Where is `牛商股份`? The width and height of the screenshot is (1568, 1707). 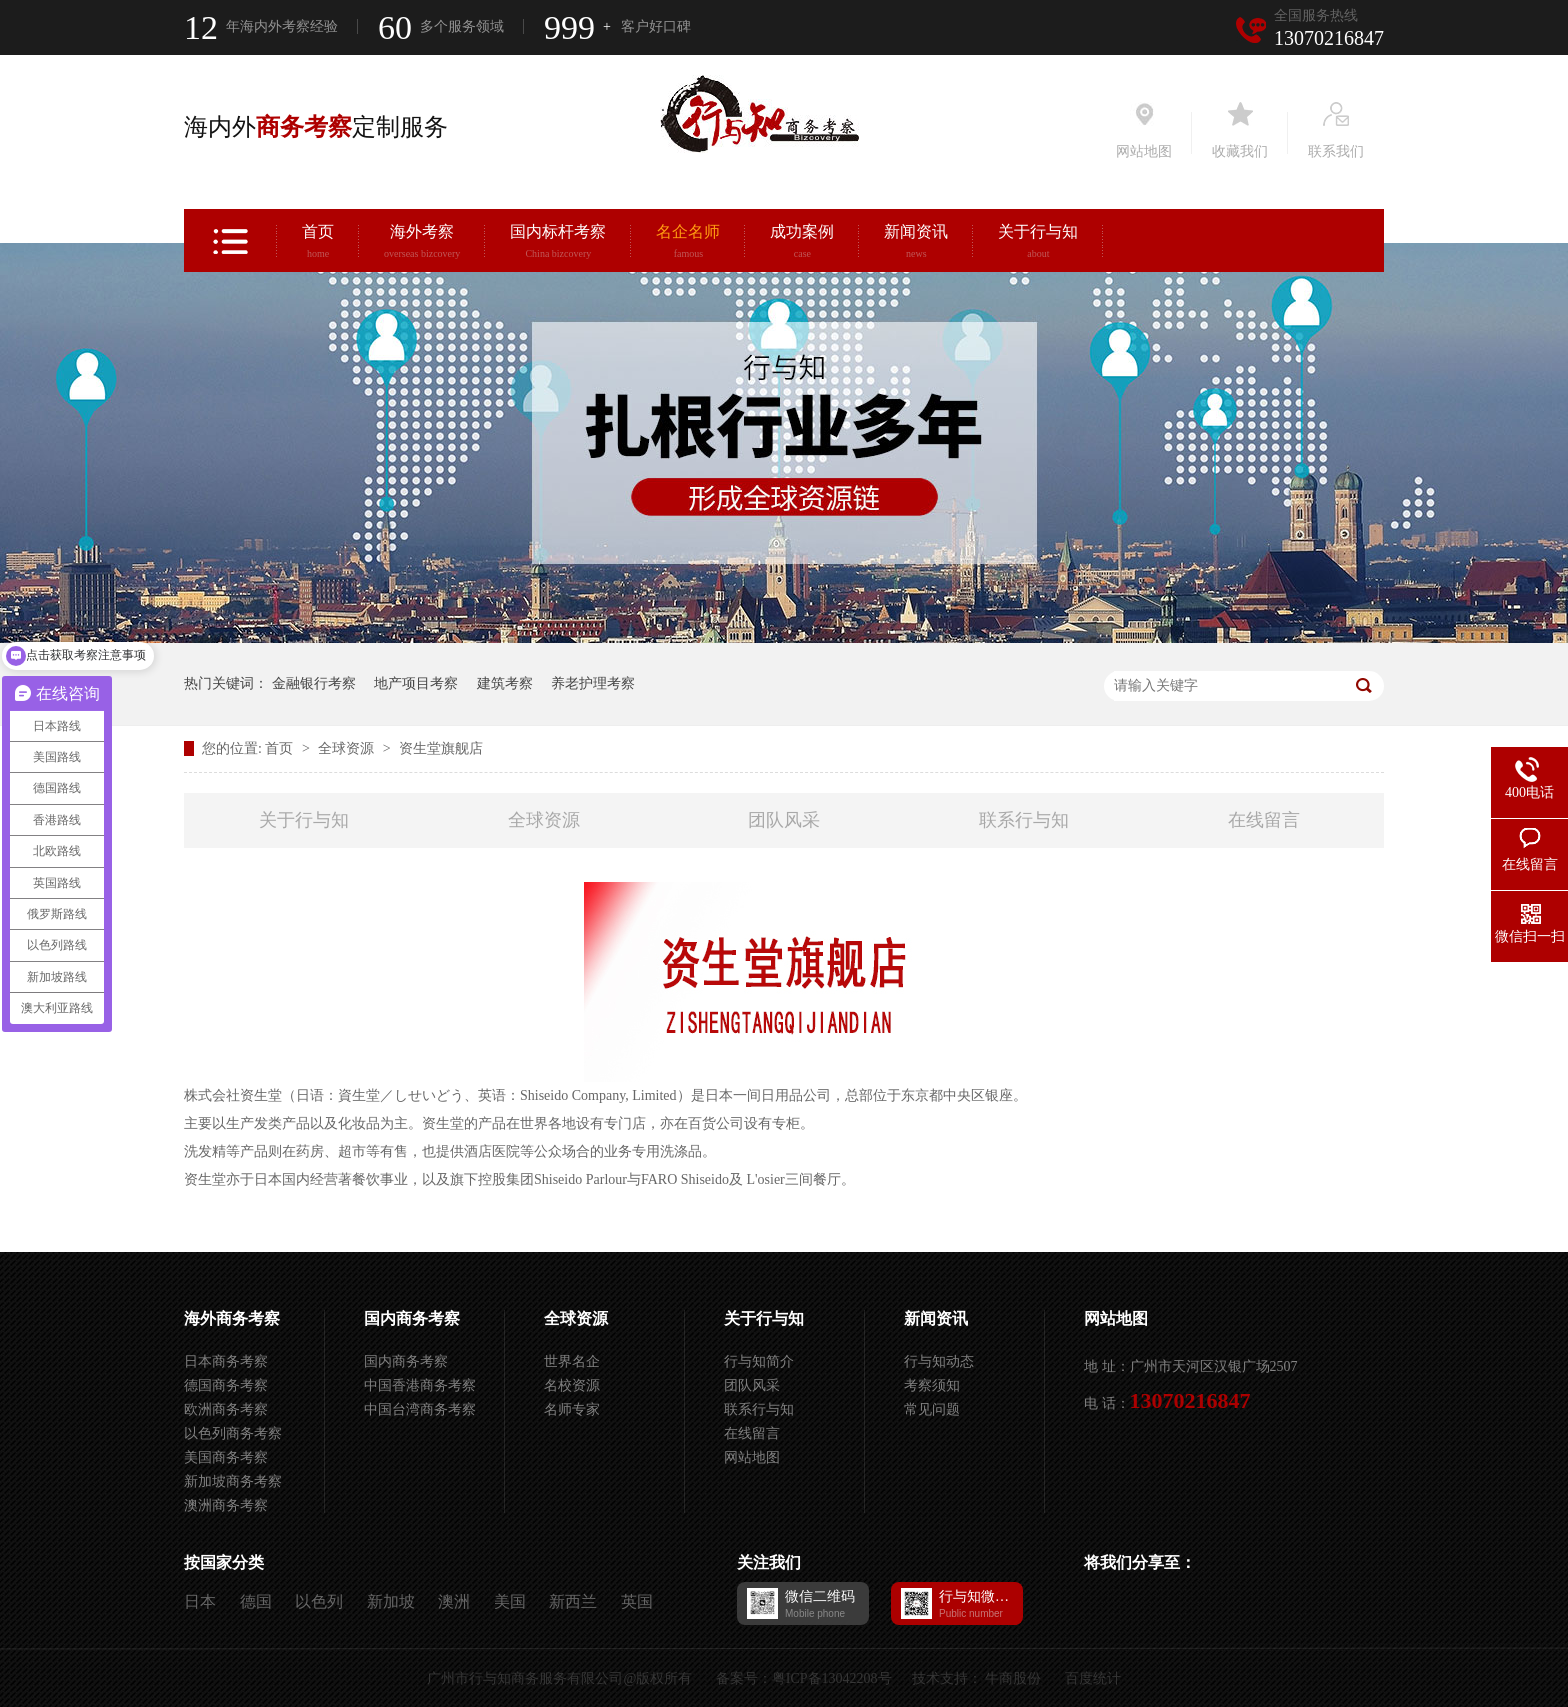
牛商股份 is located at coordinates (1013, 1678).